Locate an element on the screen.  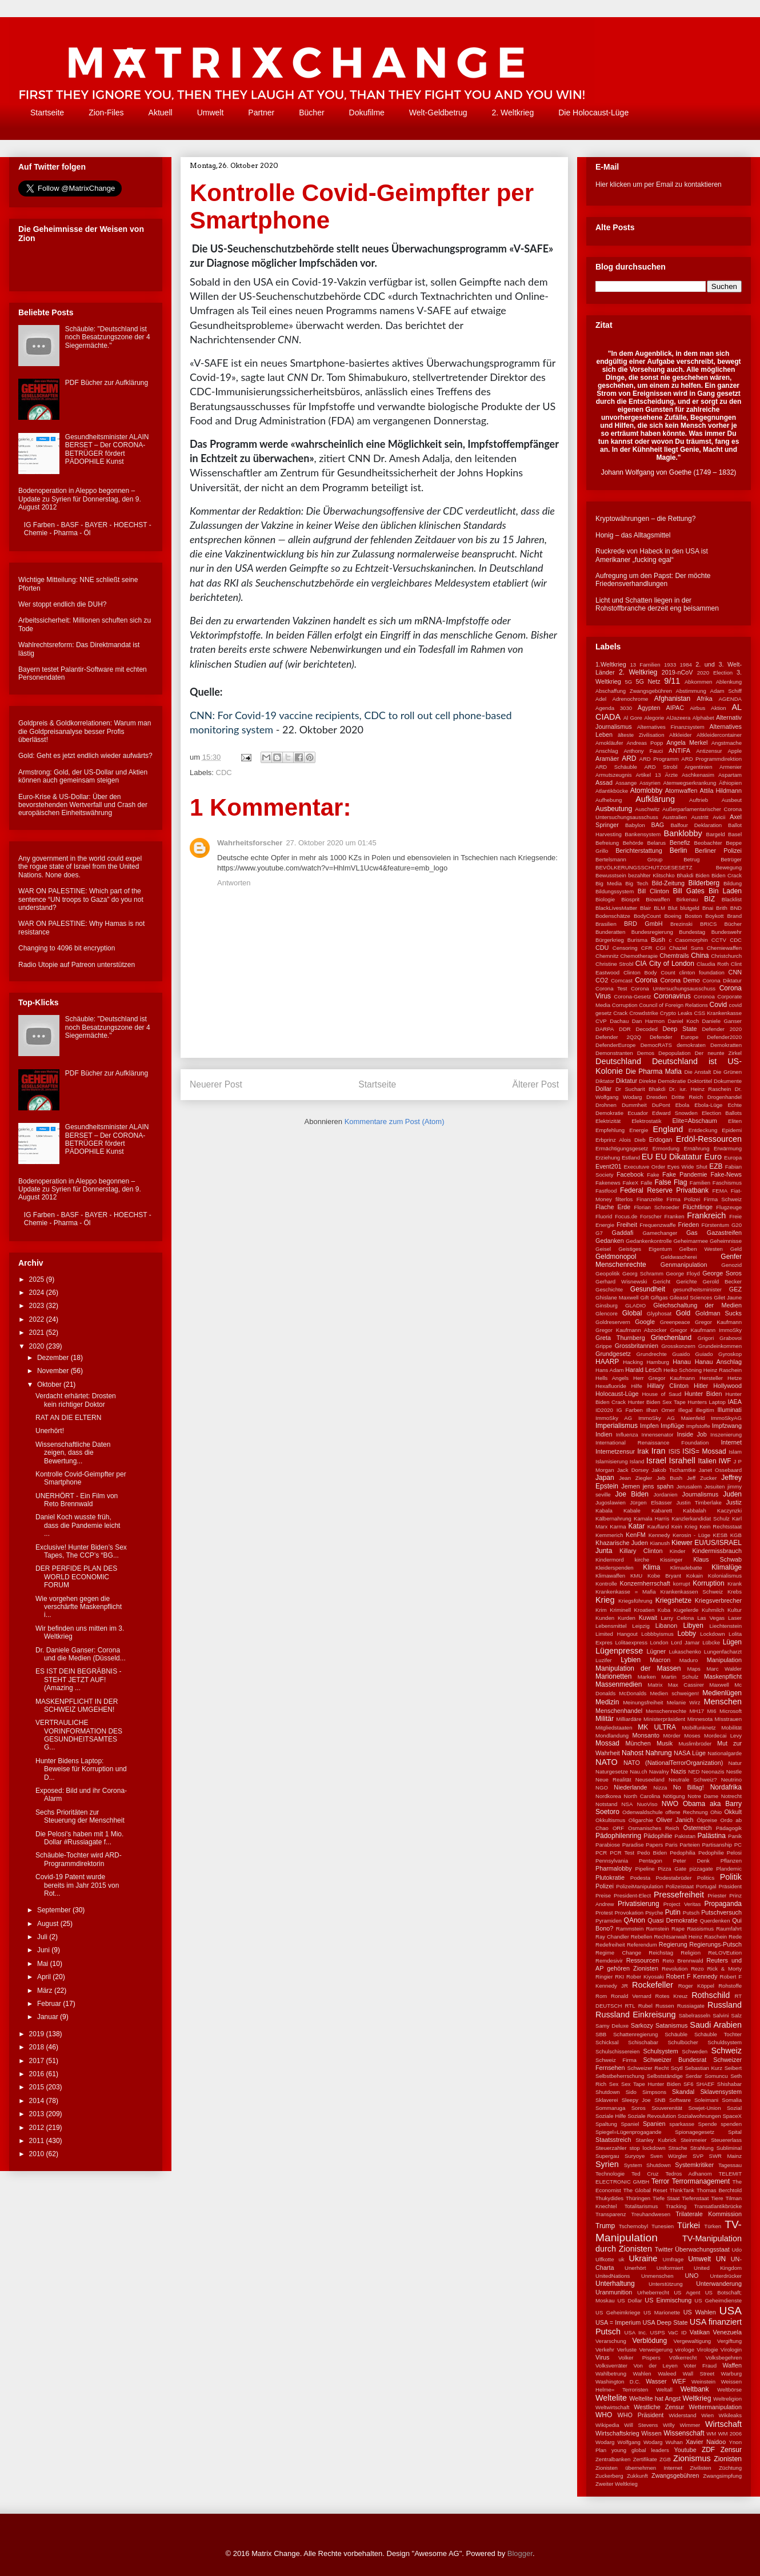
Quasi Demokratie is located at coordinates (672, 1920).